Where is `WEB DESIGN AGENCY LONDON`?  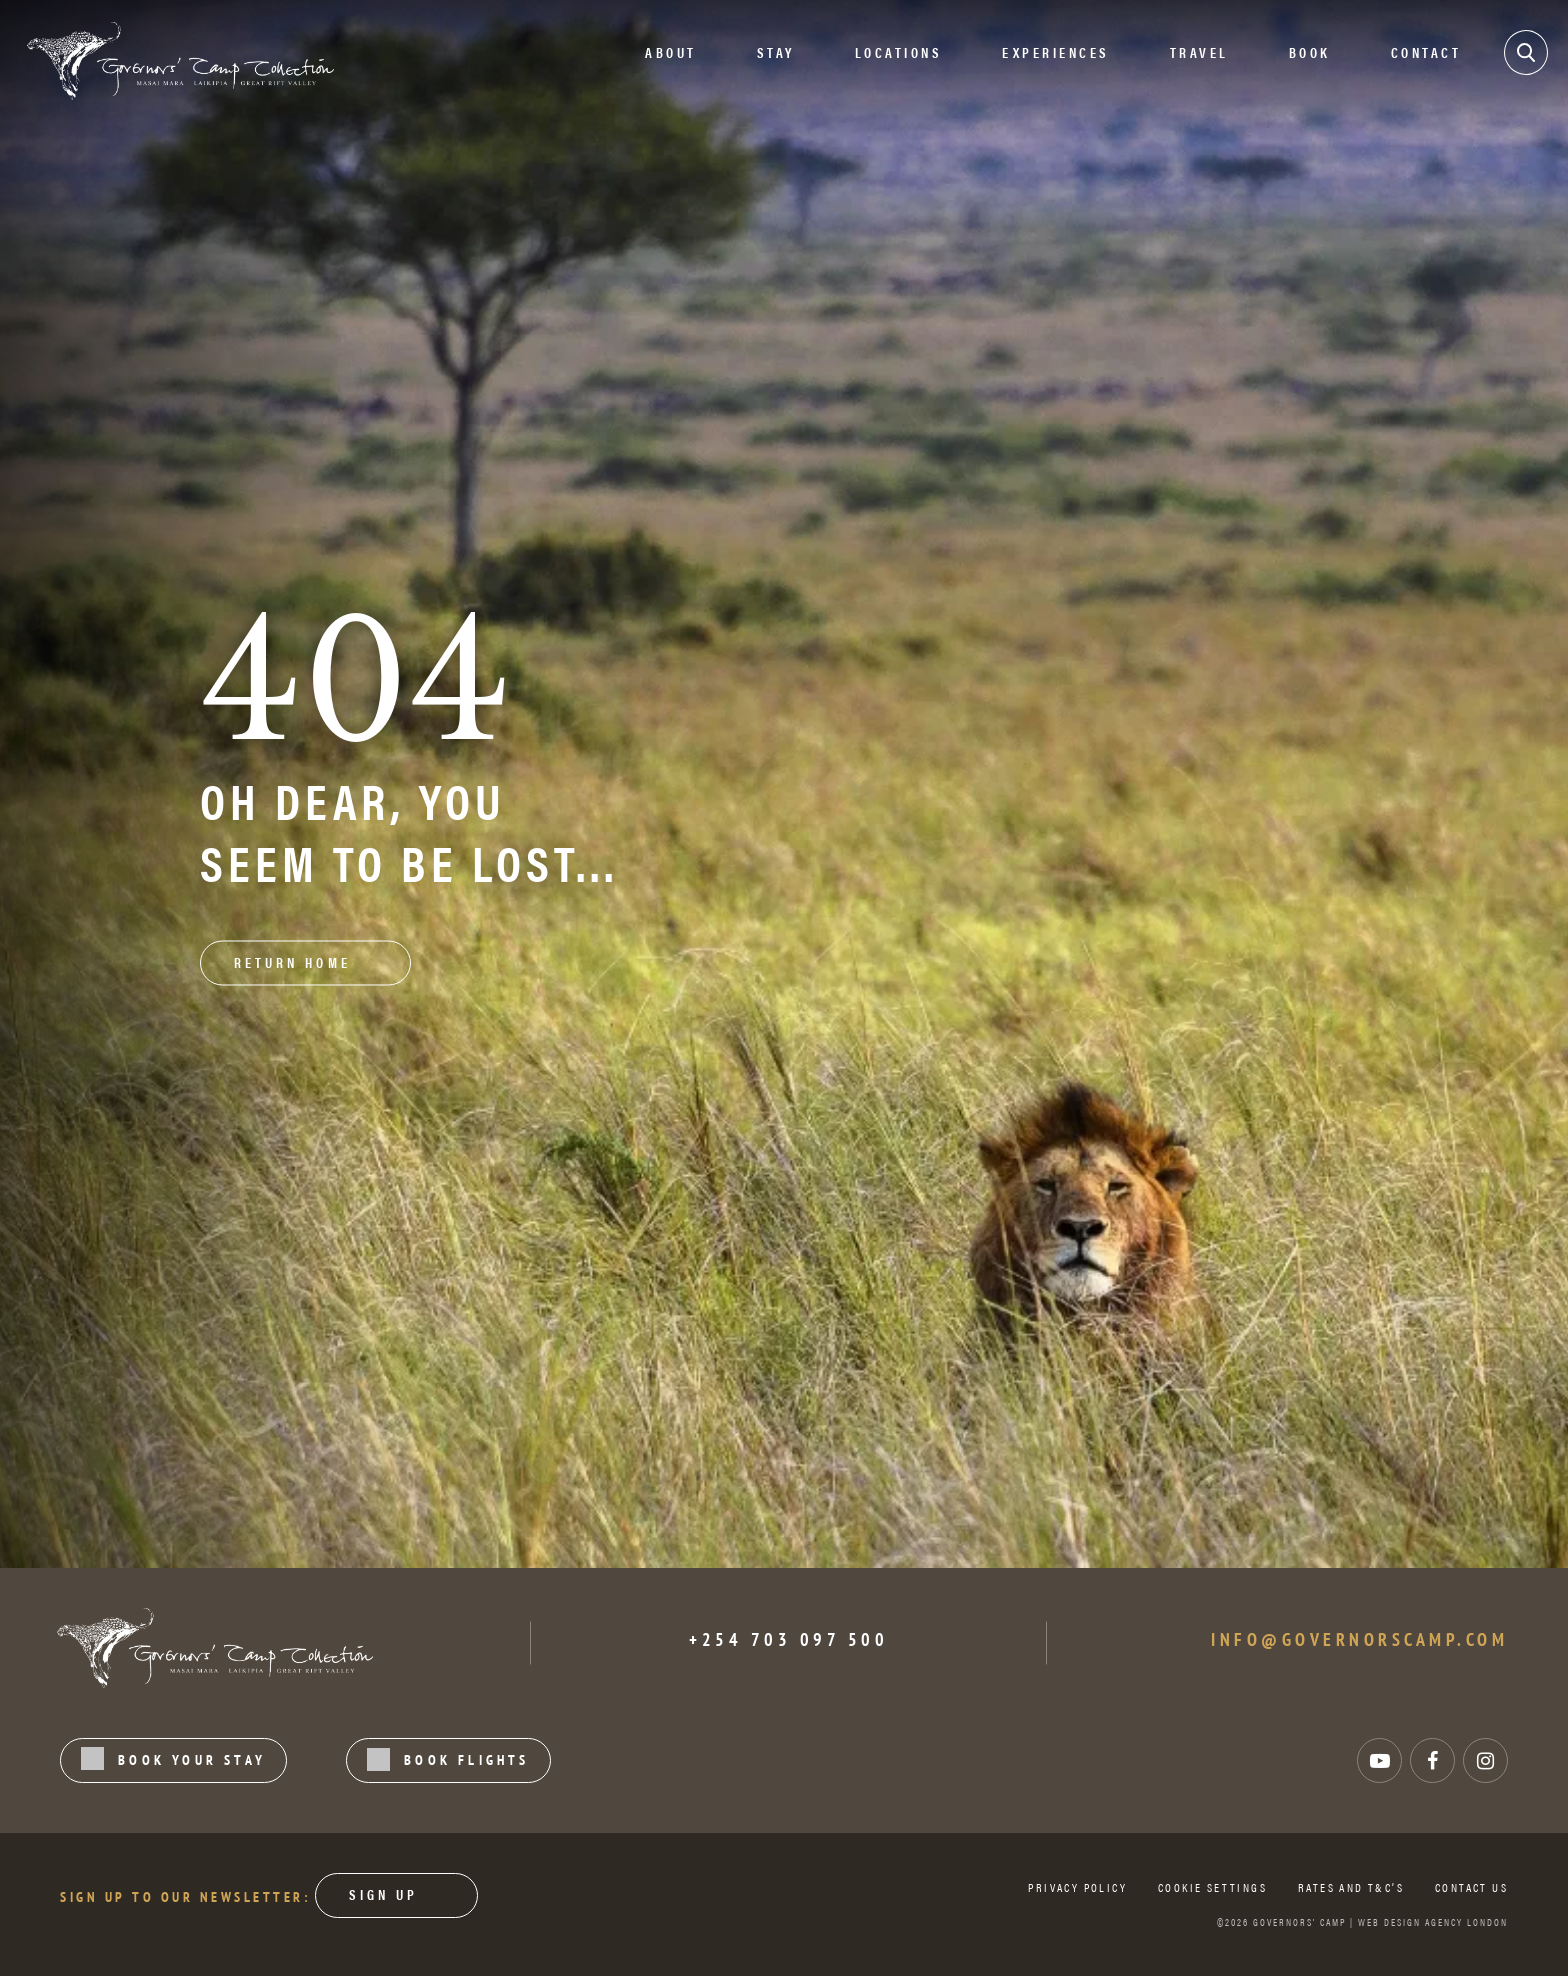
WEB DESIGN AGENCY LONDON is located at coordinates (1433, 1922).